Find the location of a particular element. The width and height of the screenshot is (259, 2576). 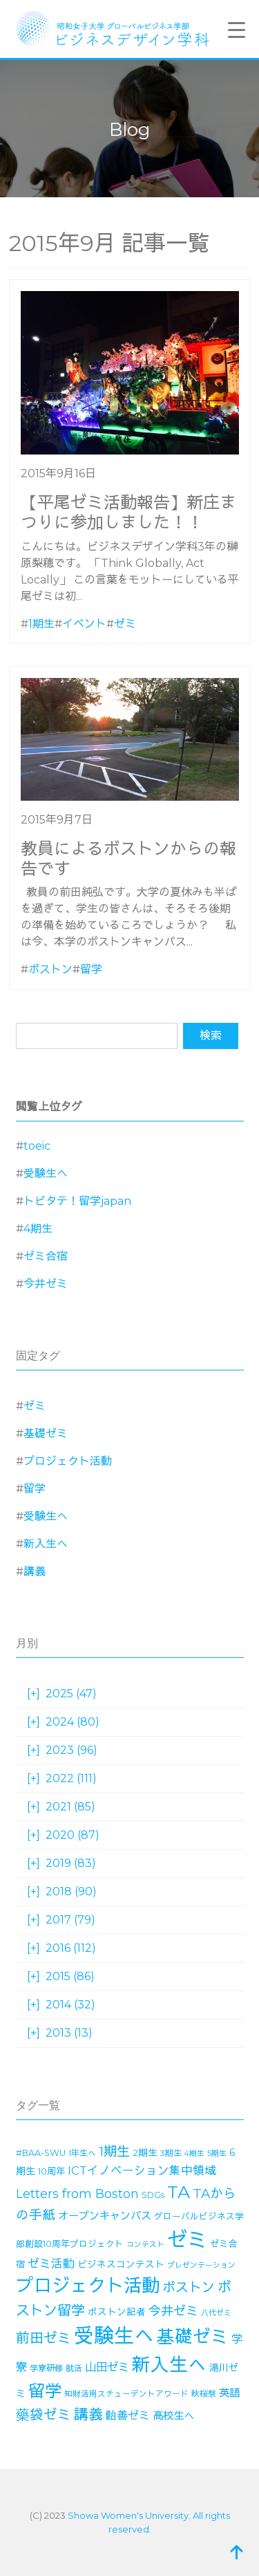

4期生 [4期生 (11個の項目)] is located at coordinates (194, 2153).